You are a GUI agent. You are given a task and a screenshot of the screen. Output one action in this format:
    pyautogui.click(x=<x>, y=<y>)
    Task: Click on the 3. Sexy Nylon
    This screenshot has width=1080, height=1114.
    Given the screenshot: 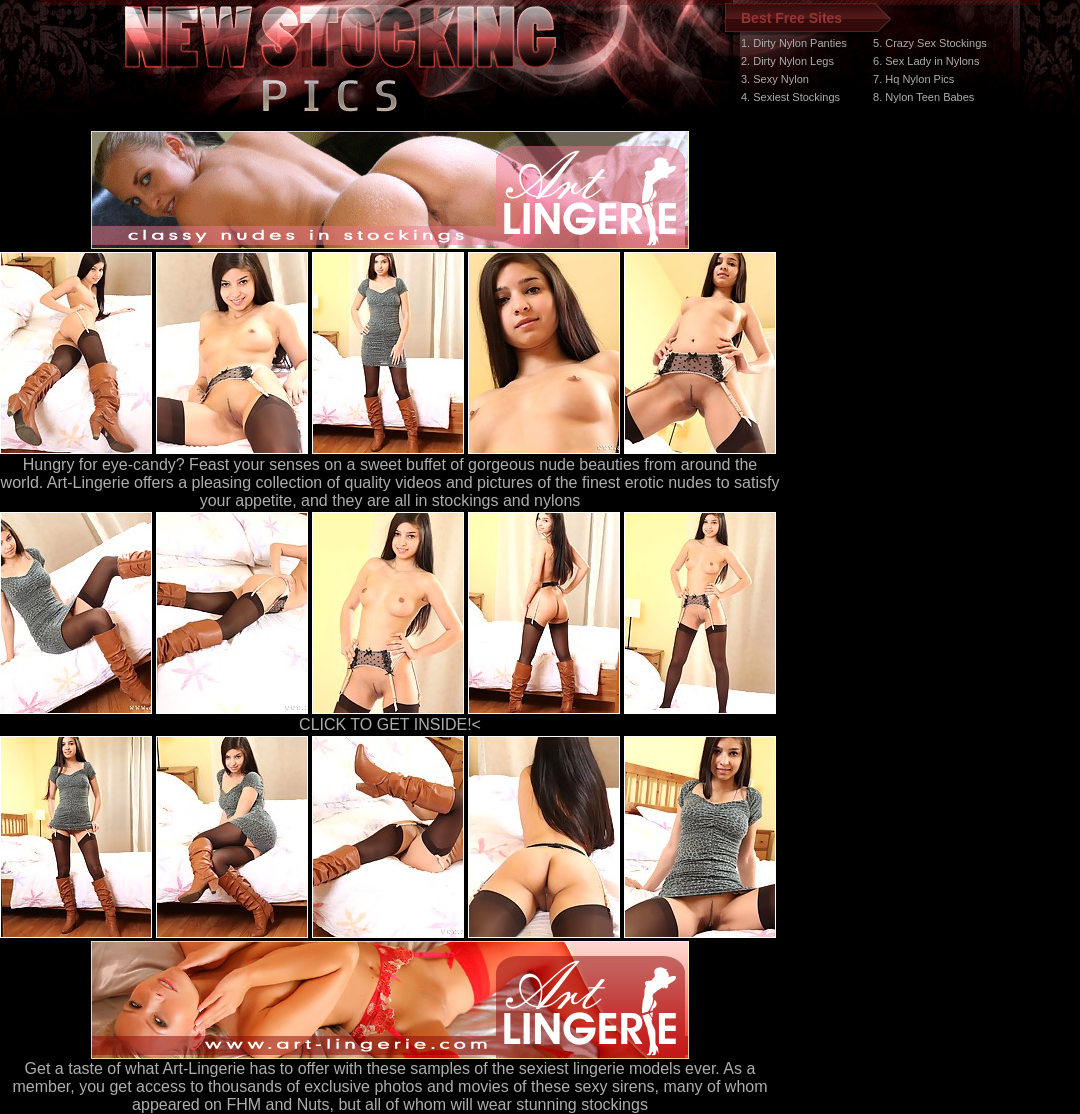 What is the action you would take?
    pyautogui.click(x=775, y=79)
    